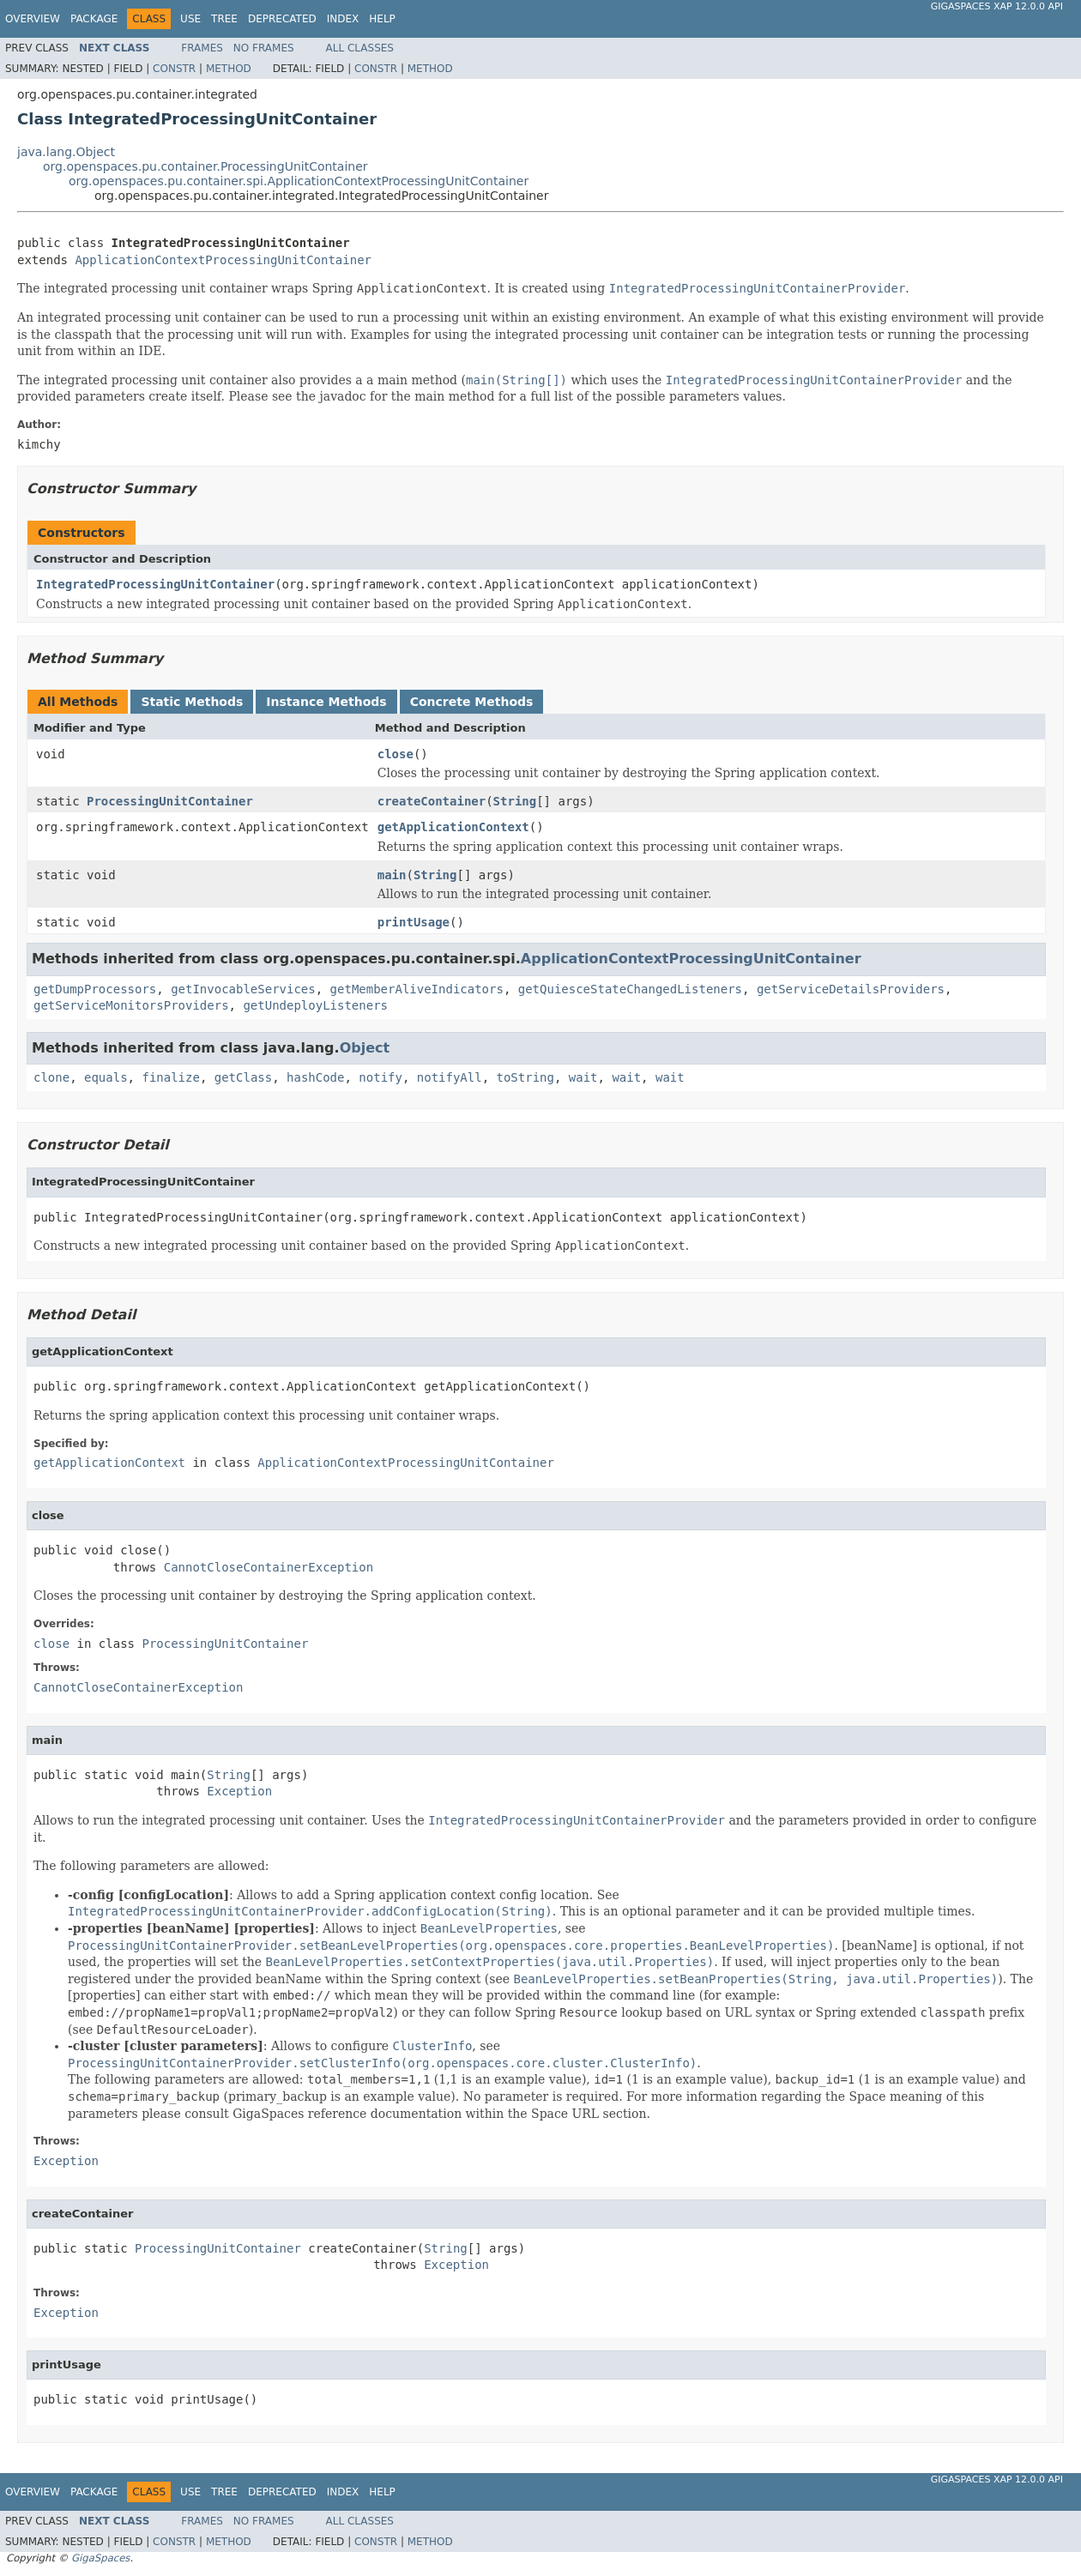 This screenshot has width=1081, height=2576. Describe the element at coordinates (851, 989) in the screenshot. I see `getServiceDetailsProviders` at that location.